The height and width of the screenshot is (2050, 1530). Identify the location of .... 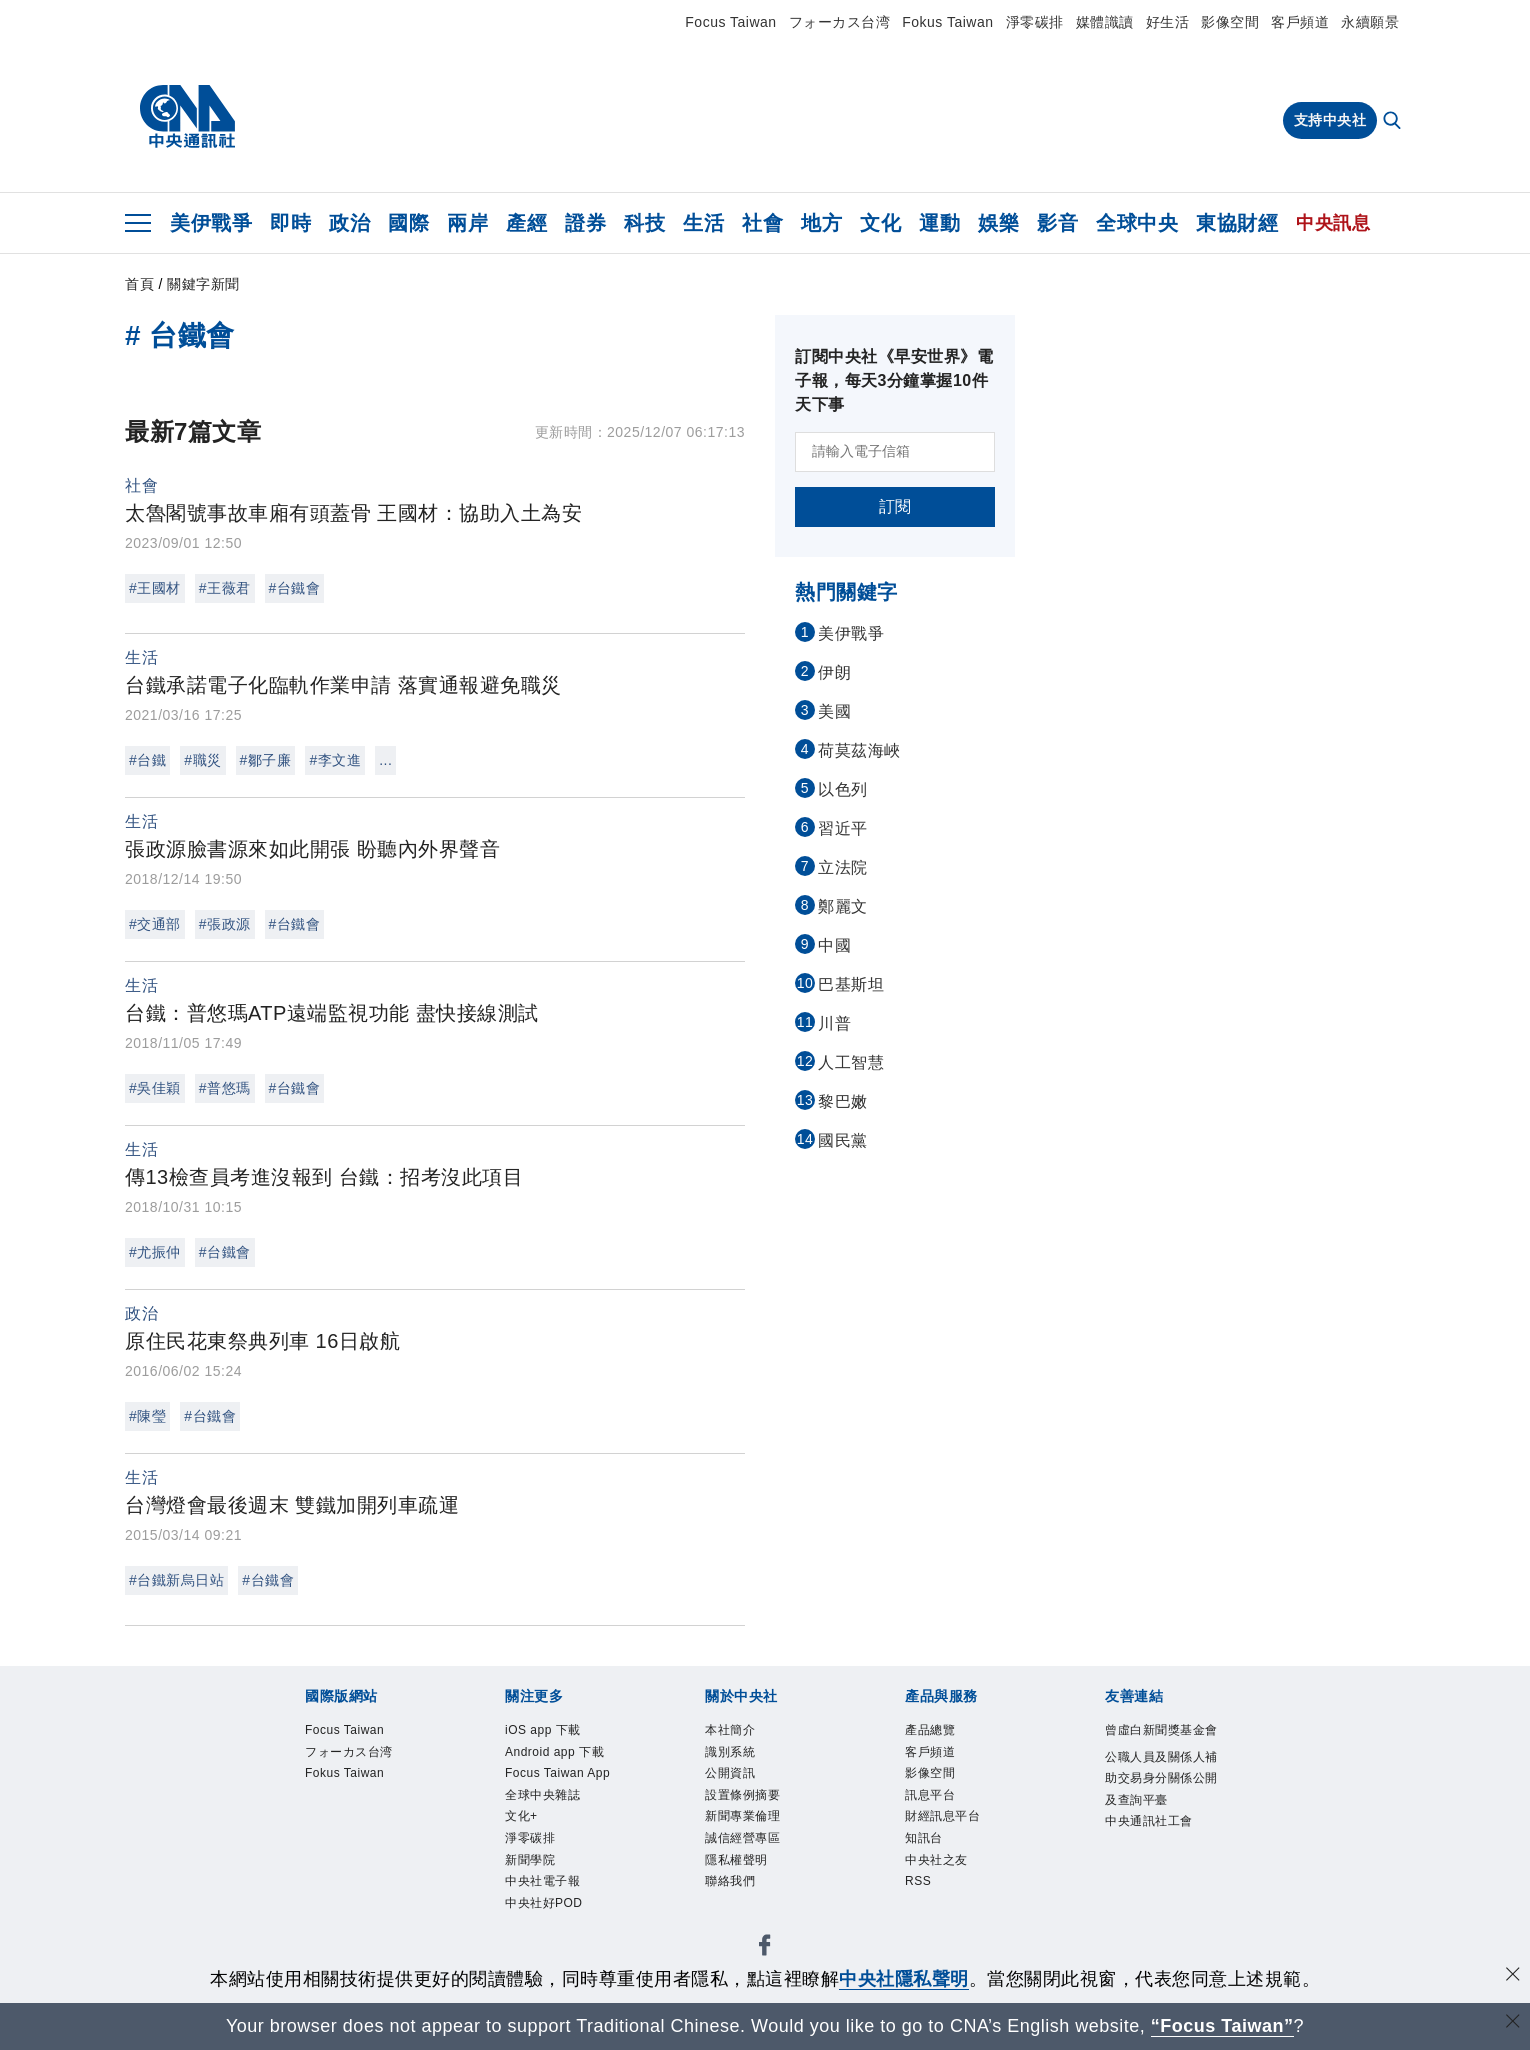
(385, 760).